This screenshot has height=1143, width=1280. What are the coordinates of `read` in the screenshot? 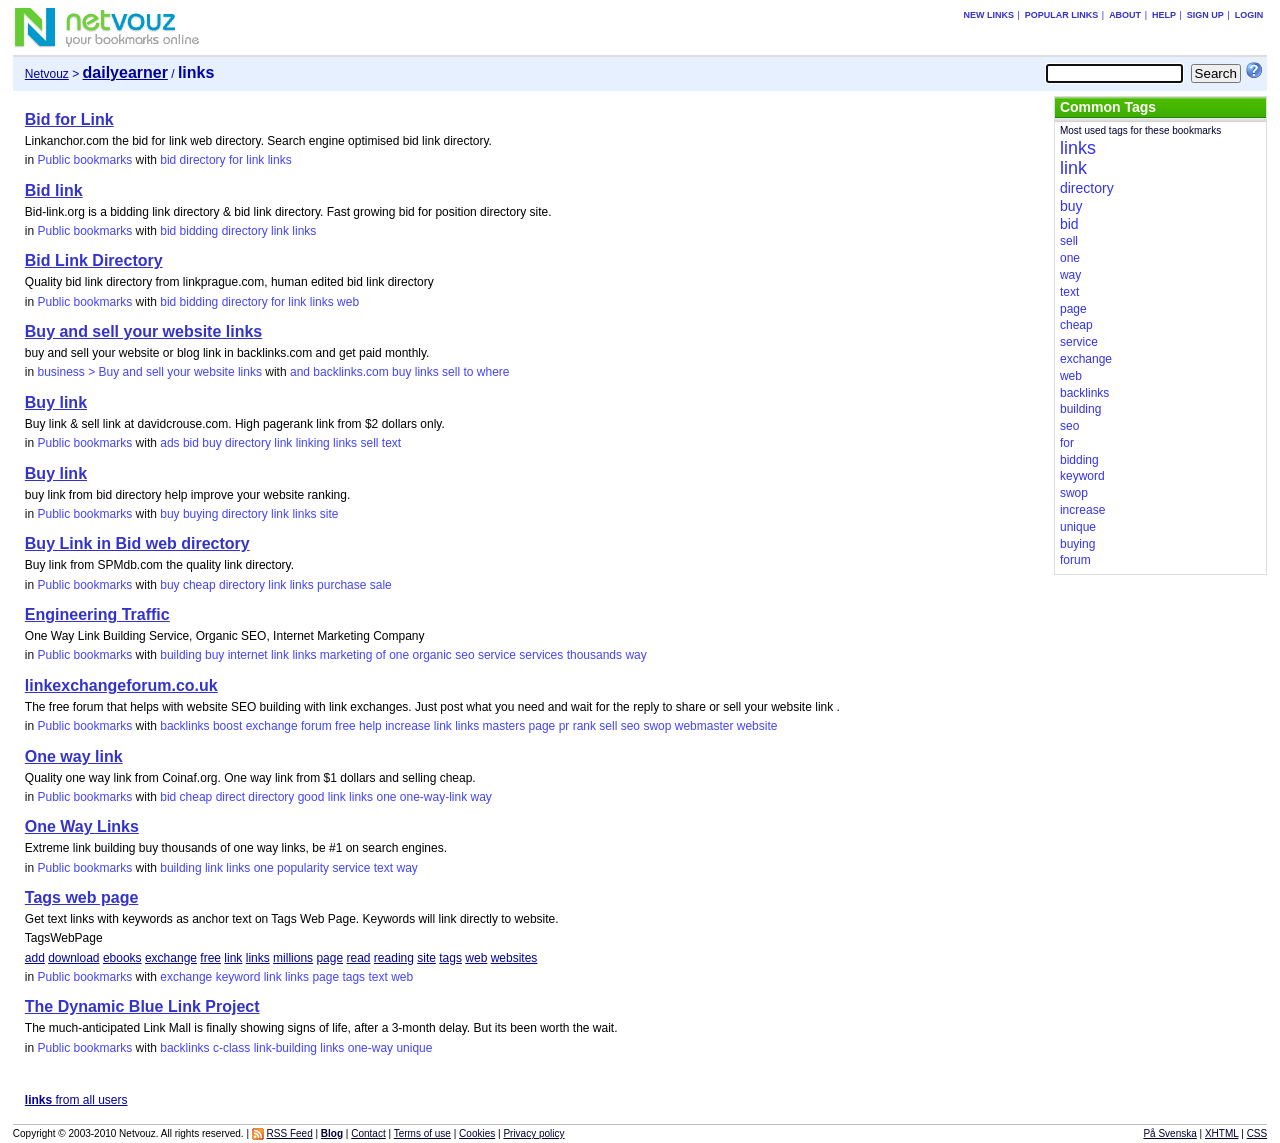 It's located at (358, 958).